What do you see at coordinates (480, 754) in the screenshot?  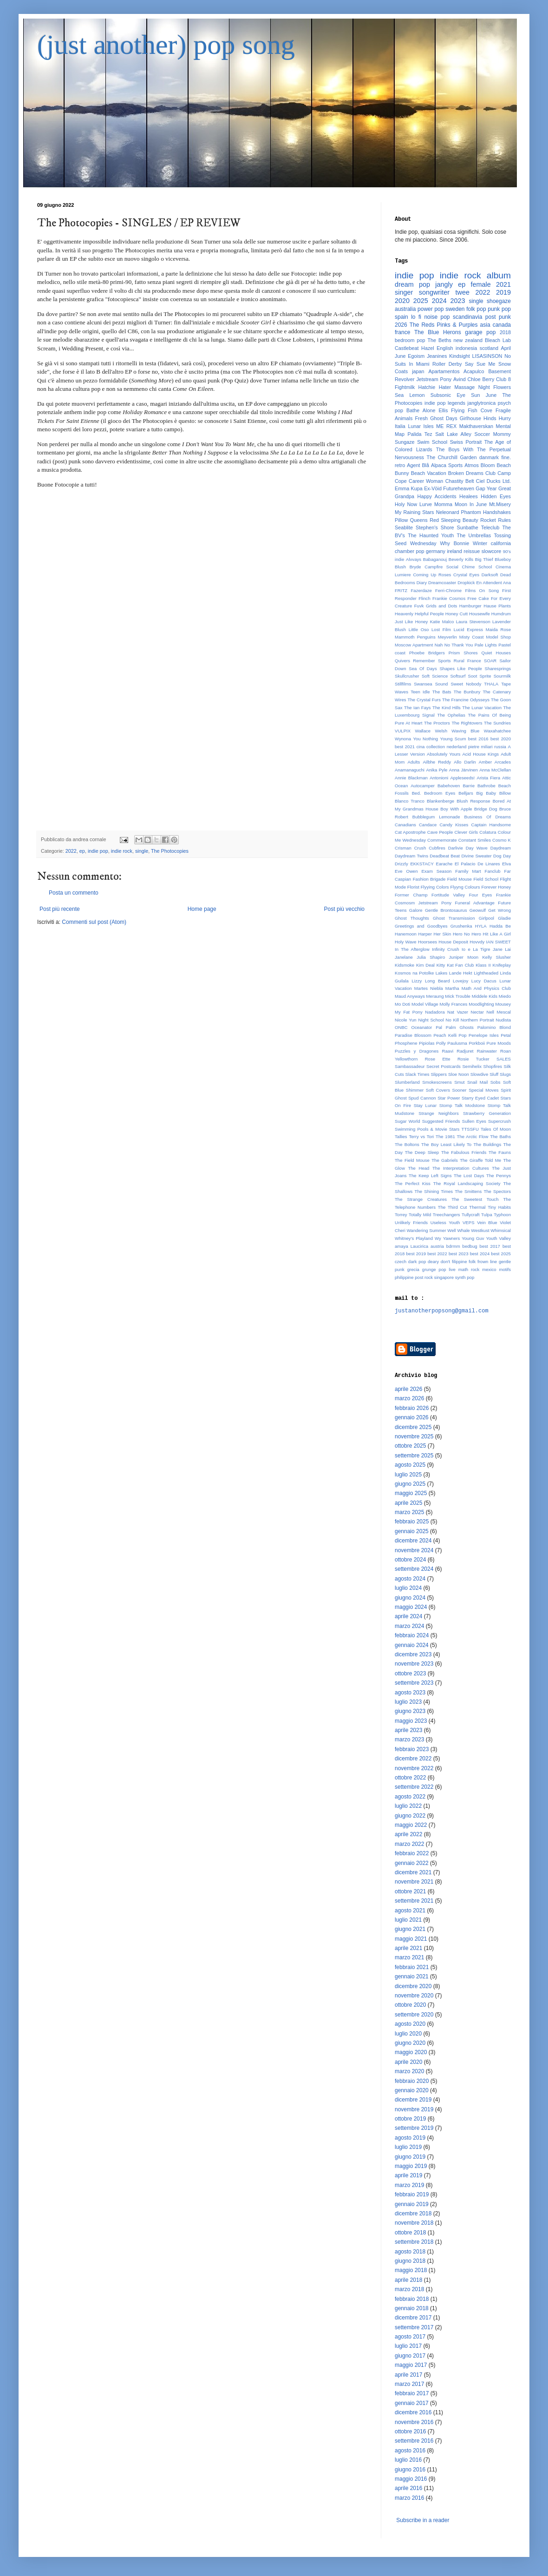 I see `Acid House Kings` at bounding box center [480, 754].